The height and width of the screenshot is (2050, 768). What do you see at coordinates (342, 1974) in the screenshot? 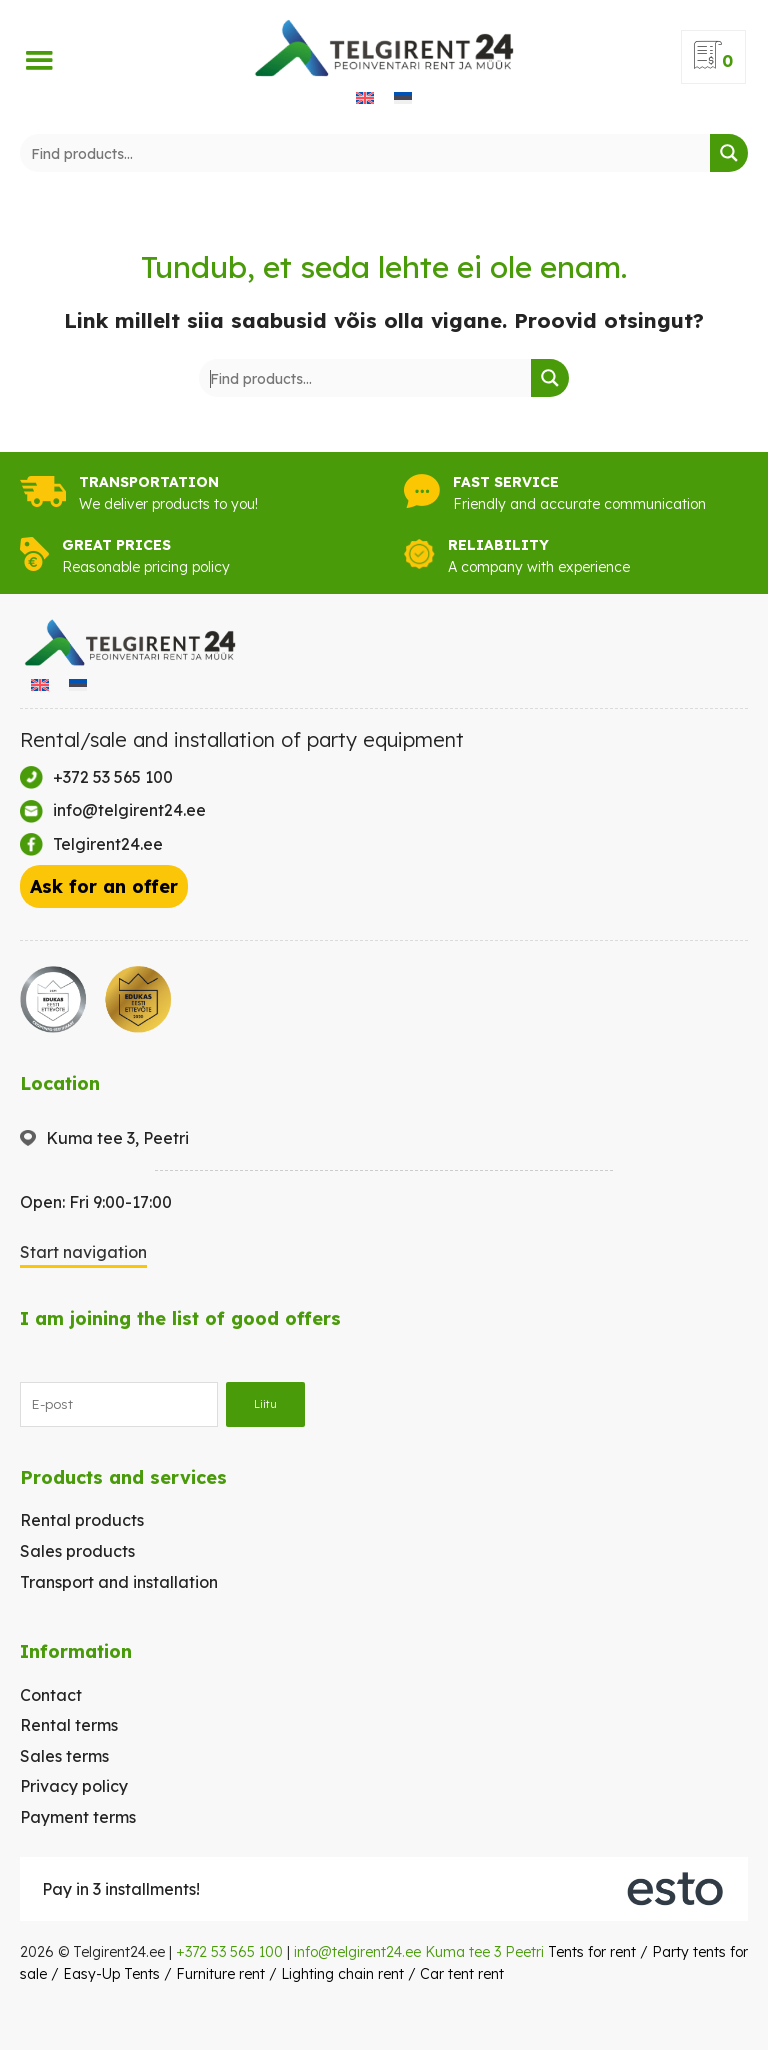
I see `Lighting chain rent` at bounding box center [342, 1974].